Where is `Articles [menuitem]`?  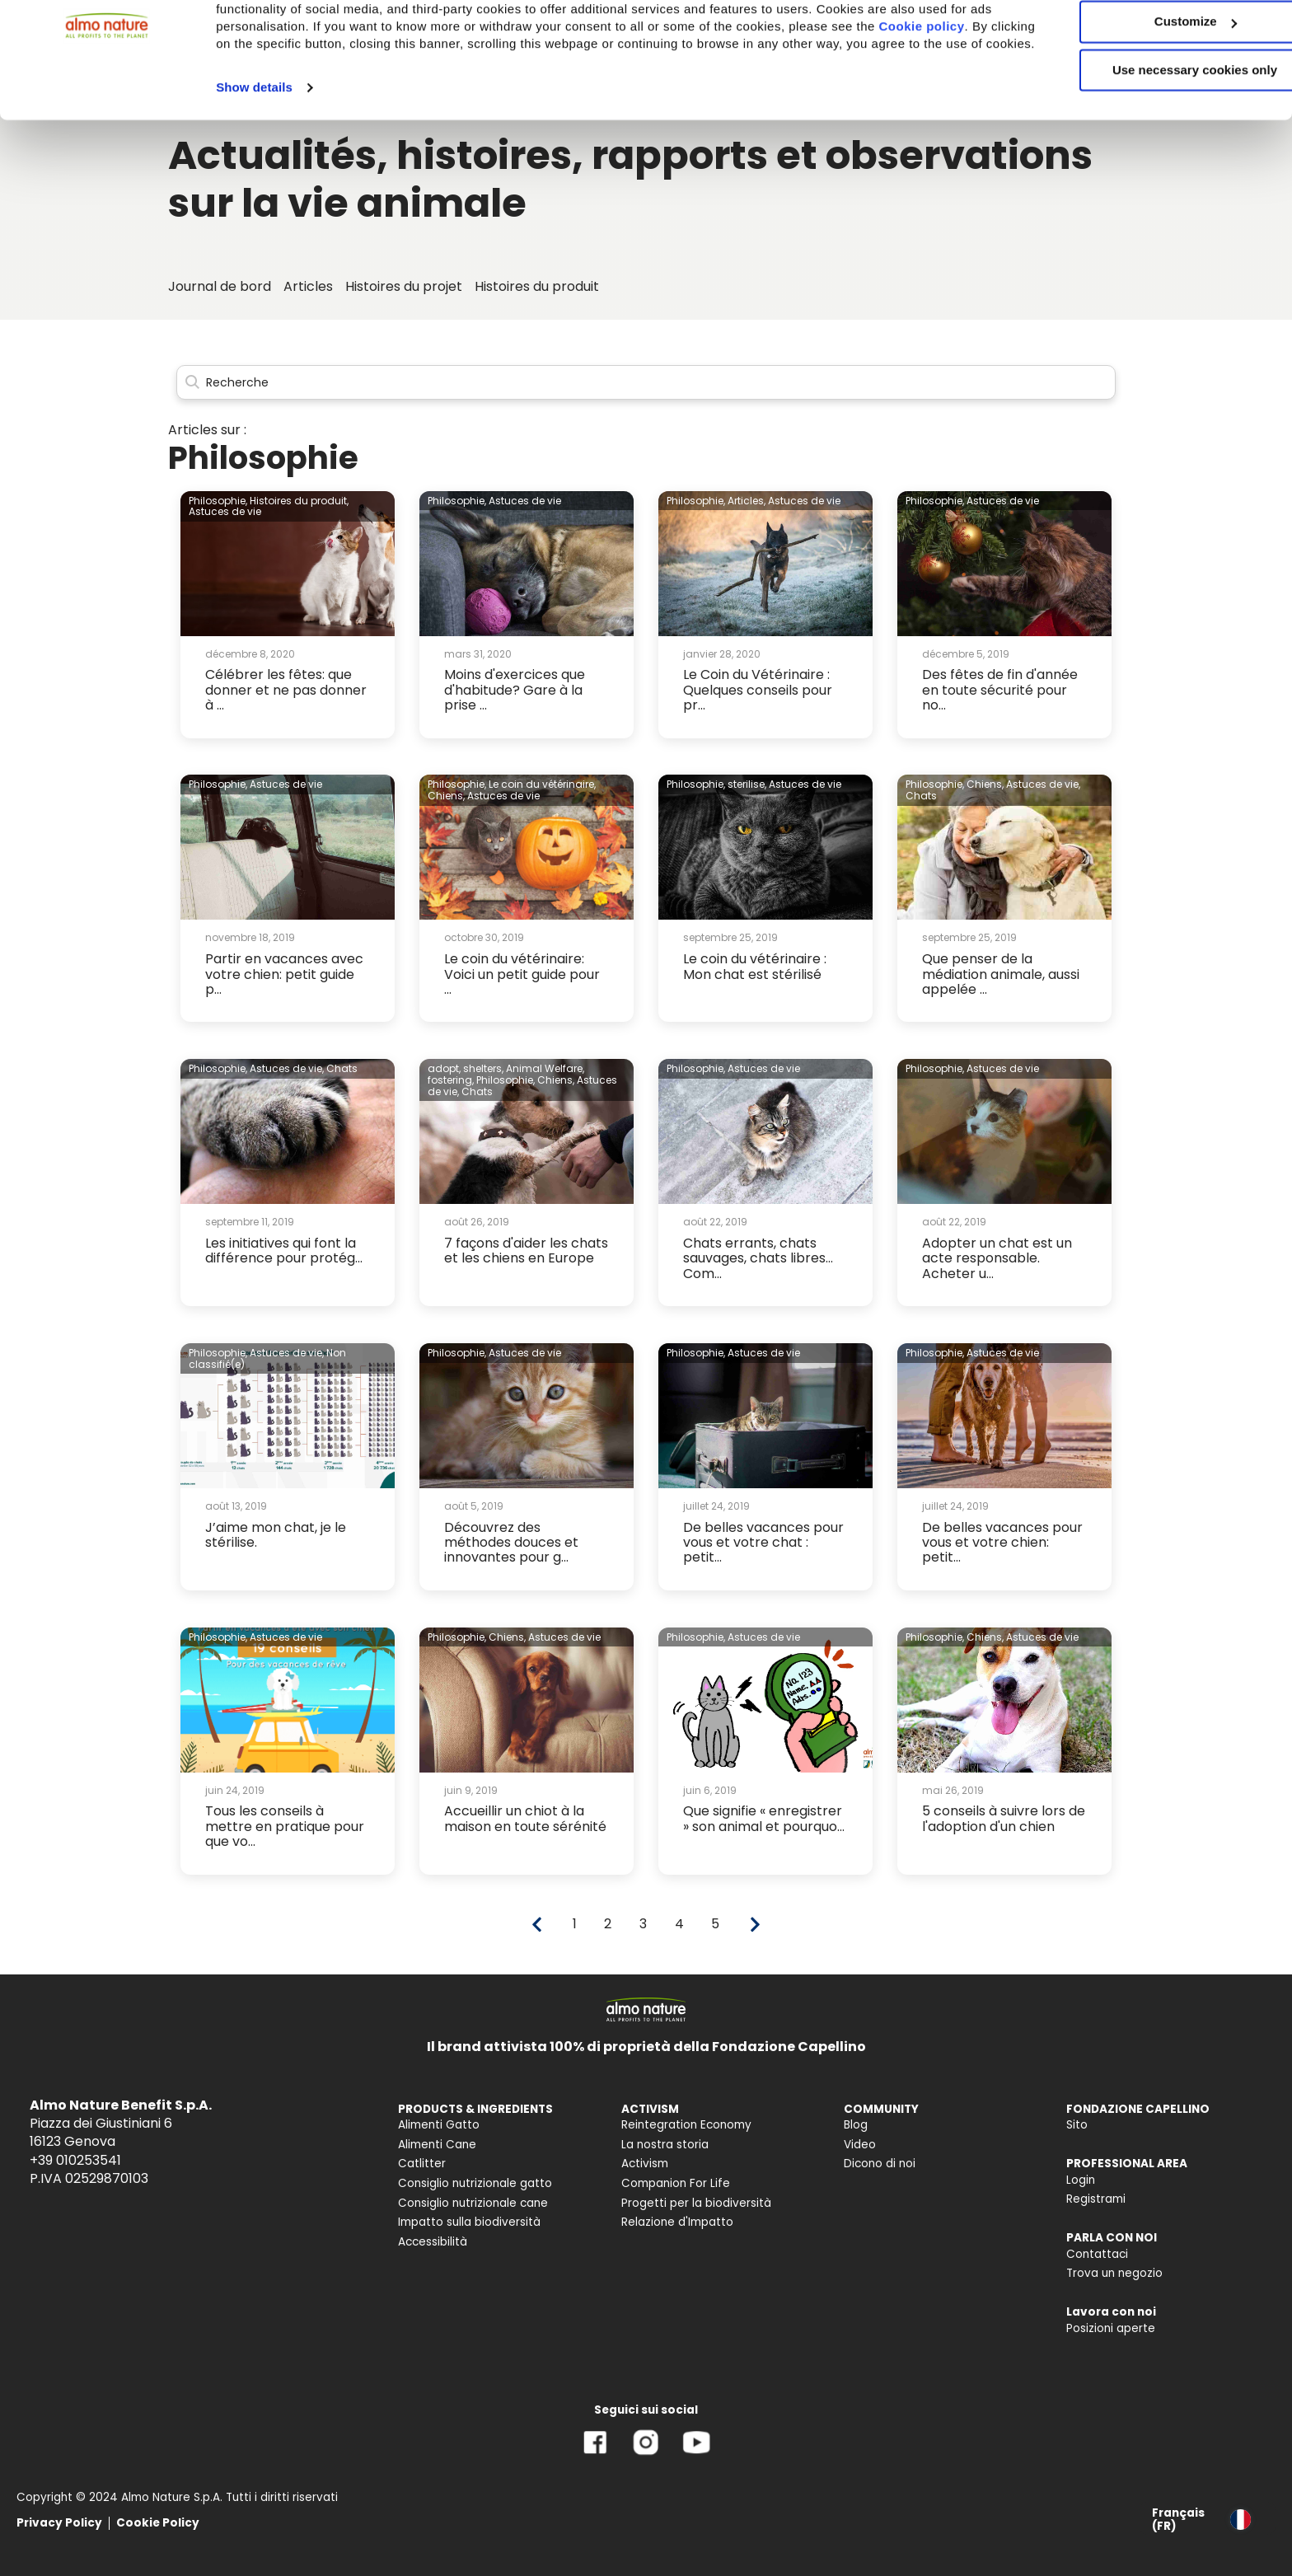
Articles [menuitem] is located at coordinates (308, 286).